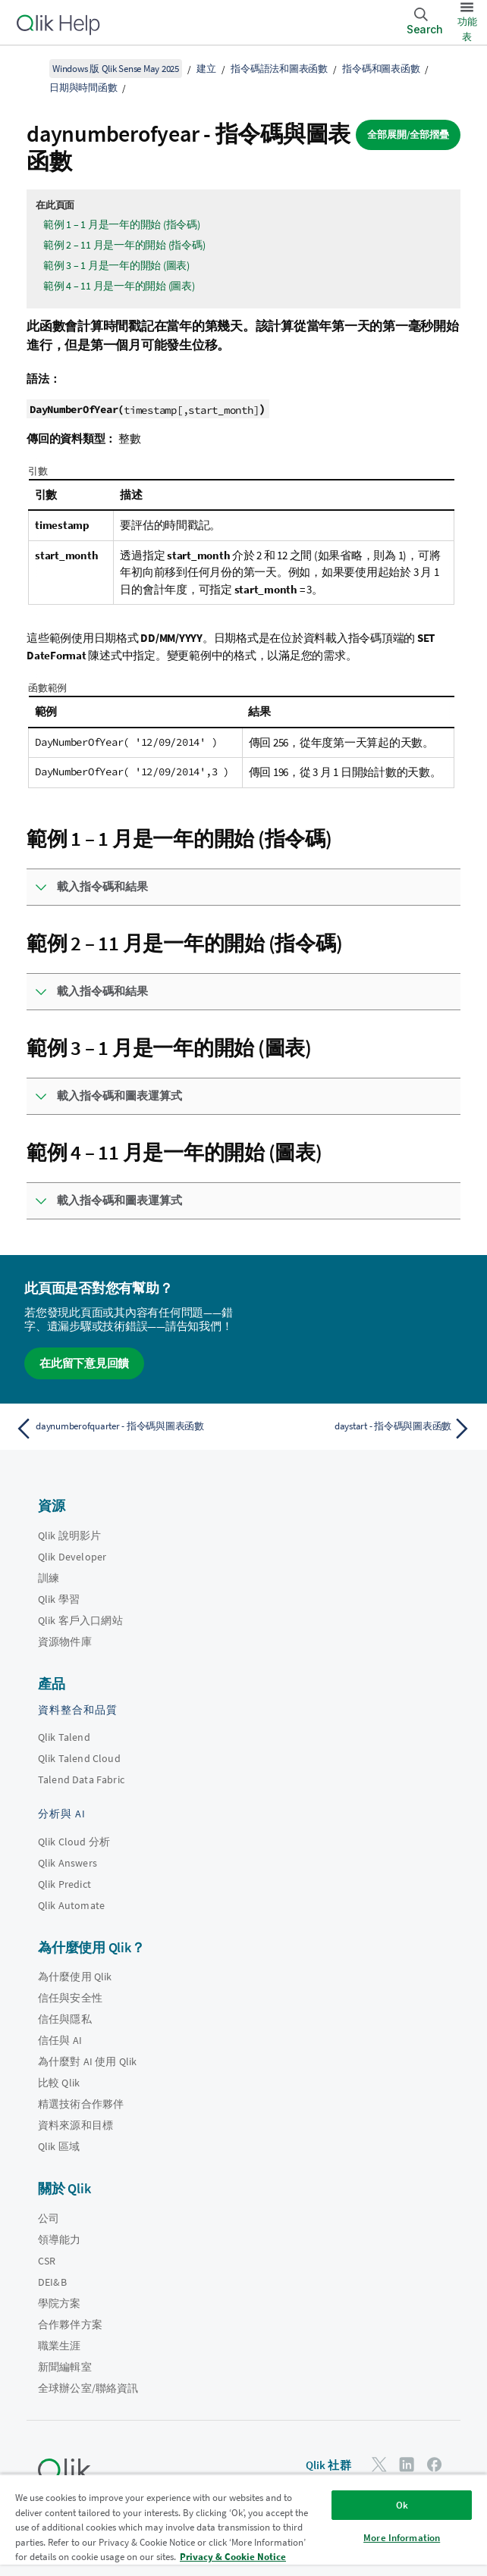 The image size is (487, 2576). What do you see at coordinates (408, 134) in the screenshot?
I see `全部展開/全部摺疊` at bounding box center [408, 134].